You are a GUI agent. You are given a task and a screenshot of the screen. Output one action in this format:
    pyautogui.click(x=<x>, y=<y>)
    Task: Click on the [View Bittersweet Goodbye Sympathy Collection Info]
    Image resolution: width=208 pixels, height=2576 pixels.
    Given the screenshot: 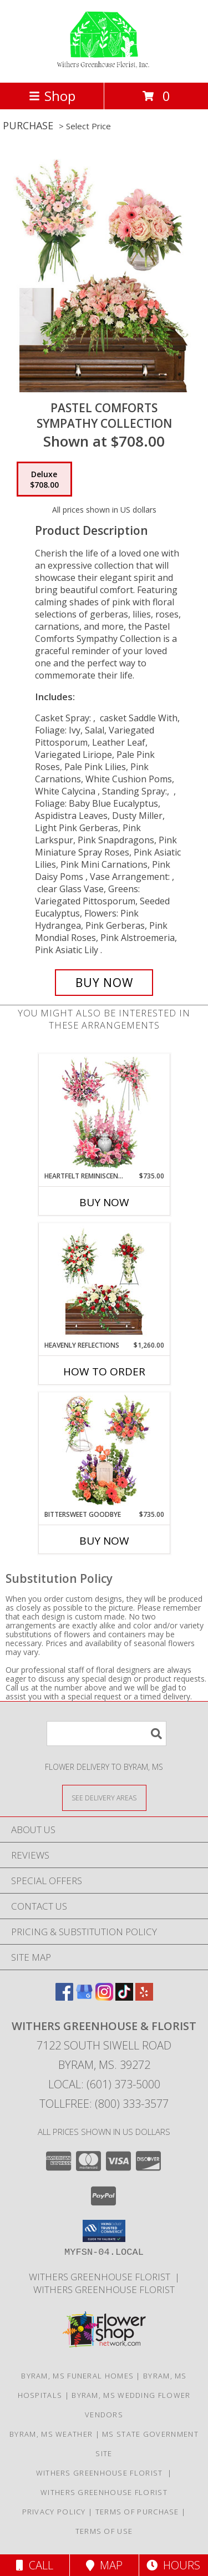 What is the action you would take?
    pyautogui.click(x=104, y=1451)
    